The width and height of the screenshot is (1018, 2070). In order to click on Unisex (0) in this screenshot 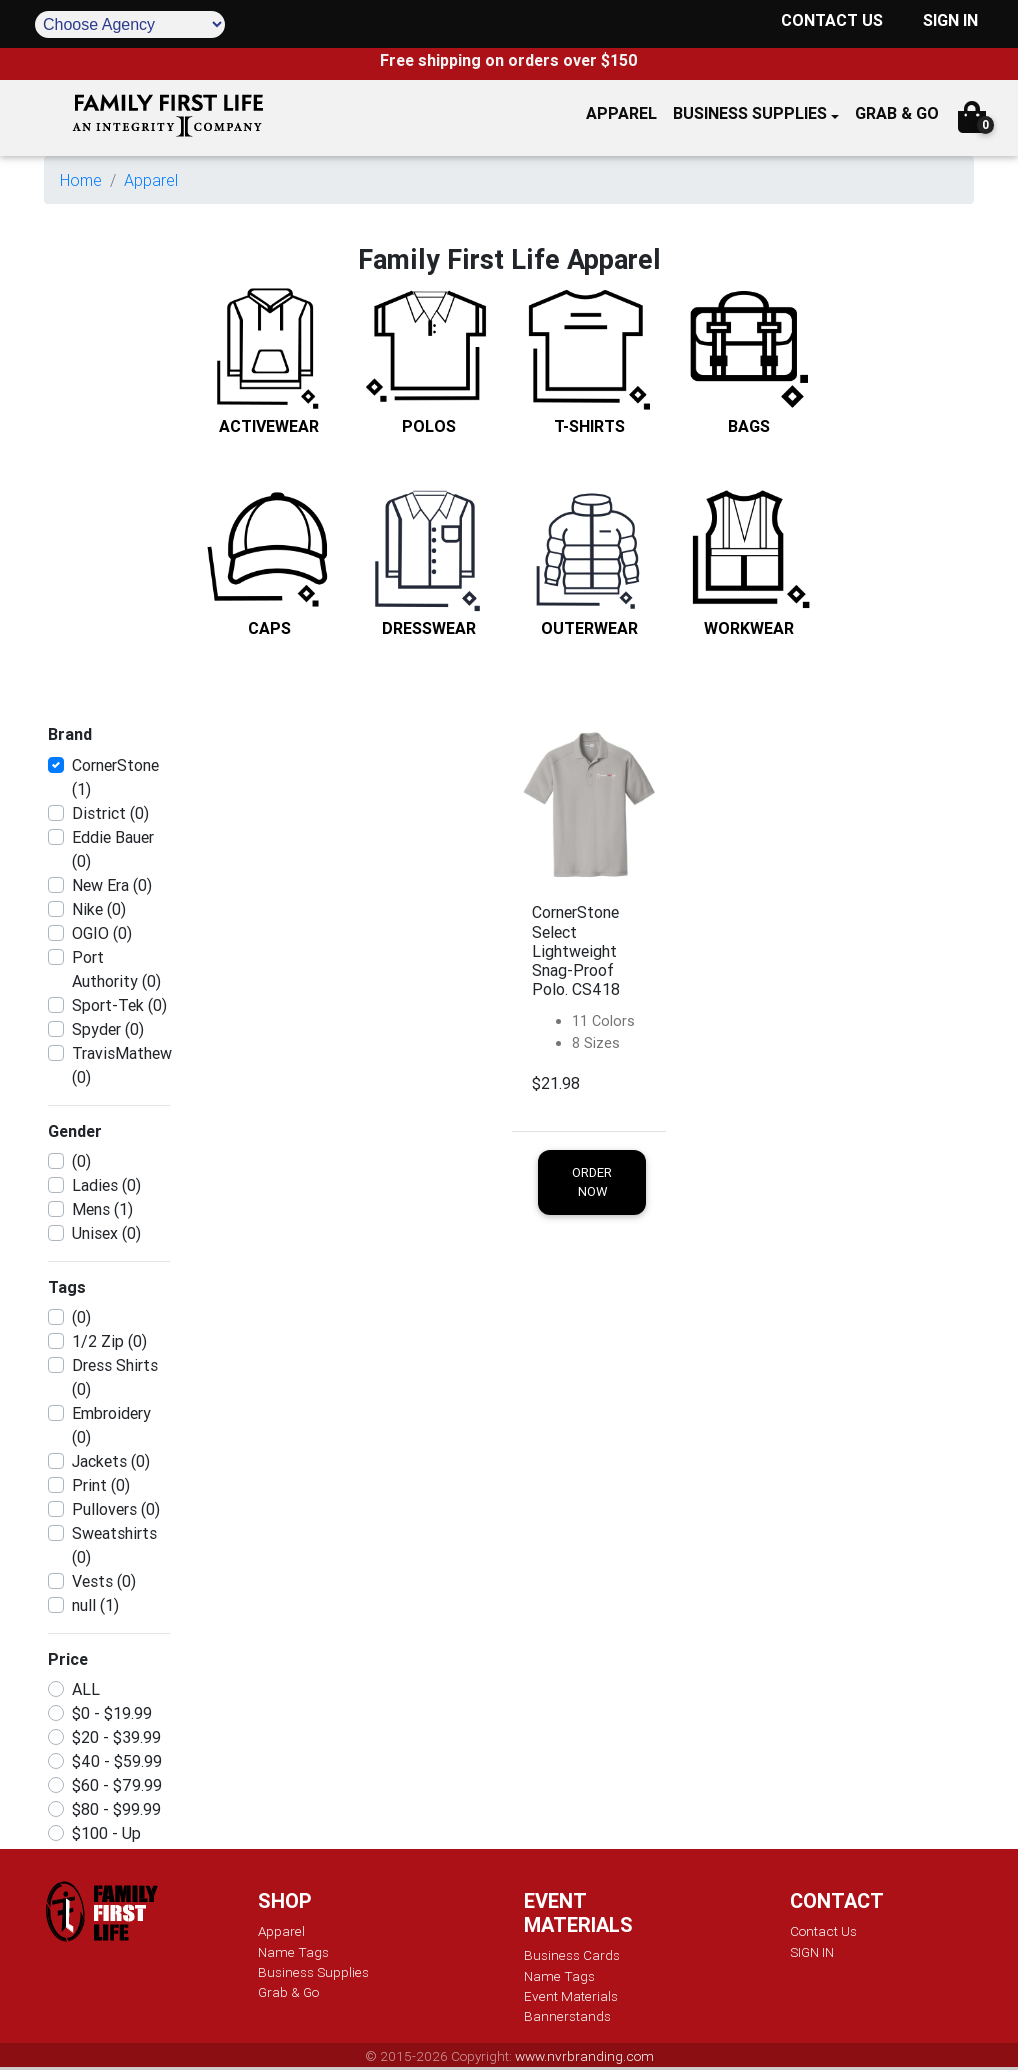, I will do `click(106, 1233)`.